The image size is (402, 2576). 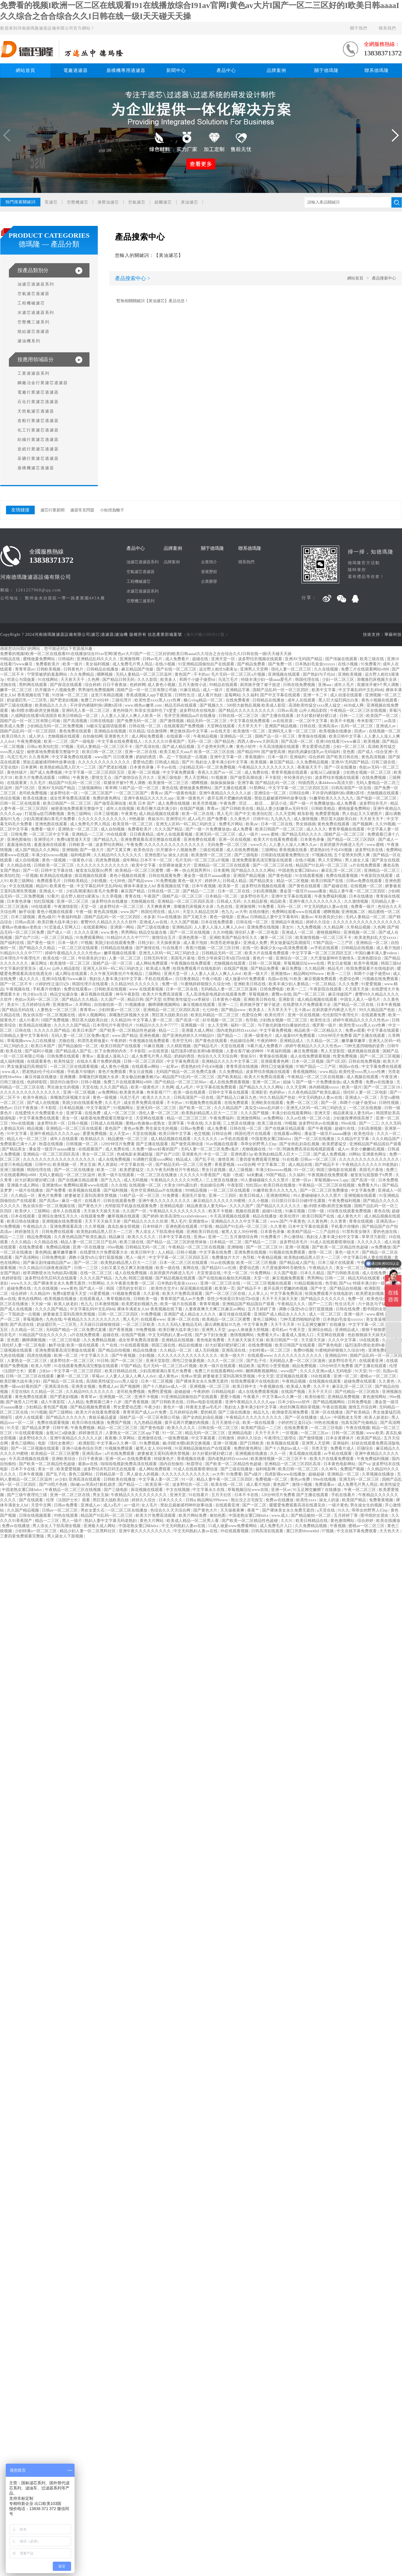 I want to click on 亚洲欧美在线观看, so click(x=267, y=1103).